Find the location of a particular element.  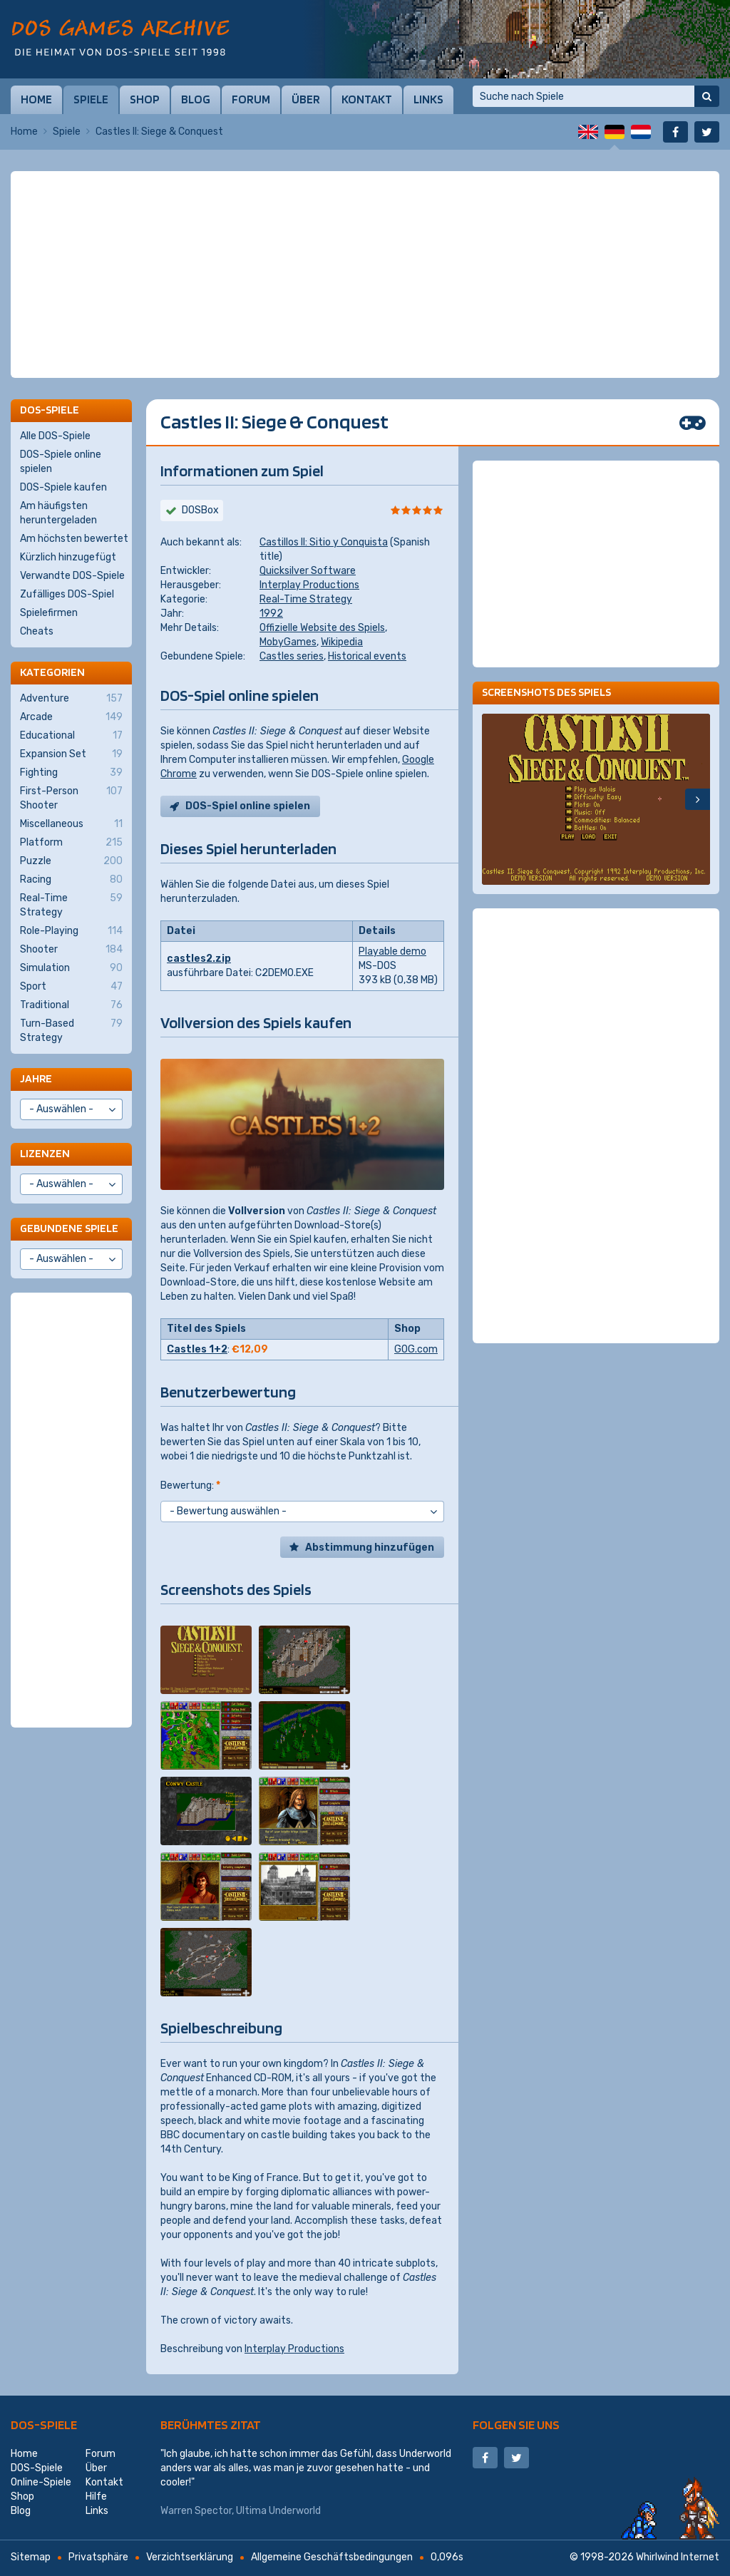

Jahre is located at coordinates (36, 1078).